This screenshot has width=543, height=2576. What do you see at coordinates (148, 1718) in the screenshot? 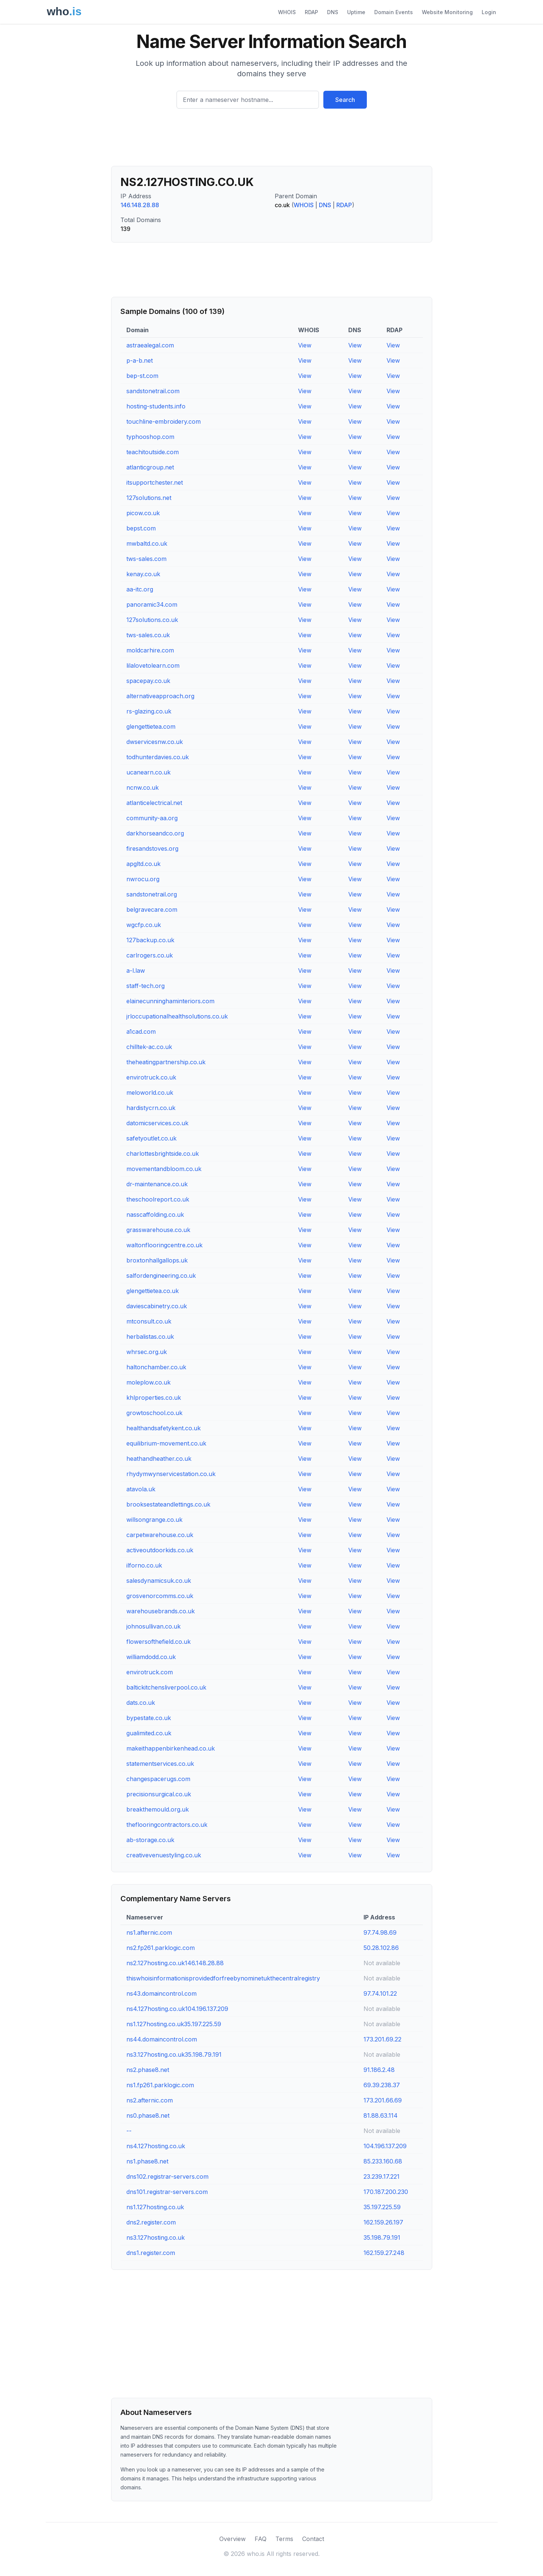
I see `bypestate.co.uk` at bounding box center [148, 1718].